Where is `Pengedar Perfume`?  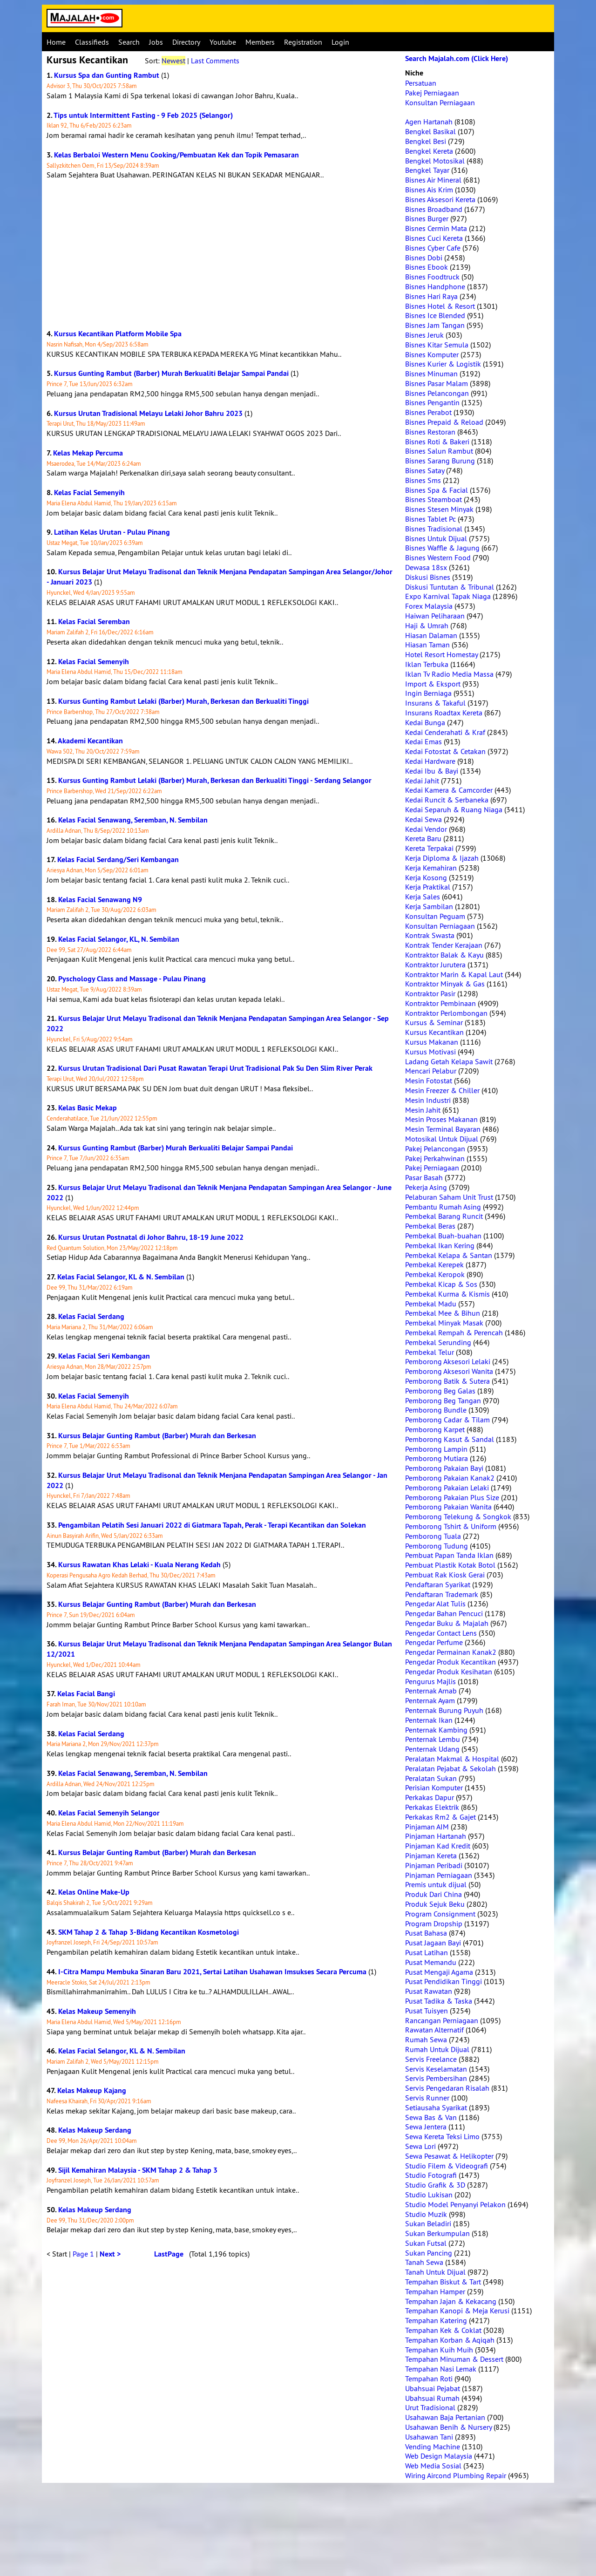 Pengedar Perfume is located at coordinates (434, 1642).